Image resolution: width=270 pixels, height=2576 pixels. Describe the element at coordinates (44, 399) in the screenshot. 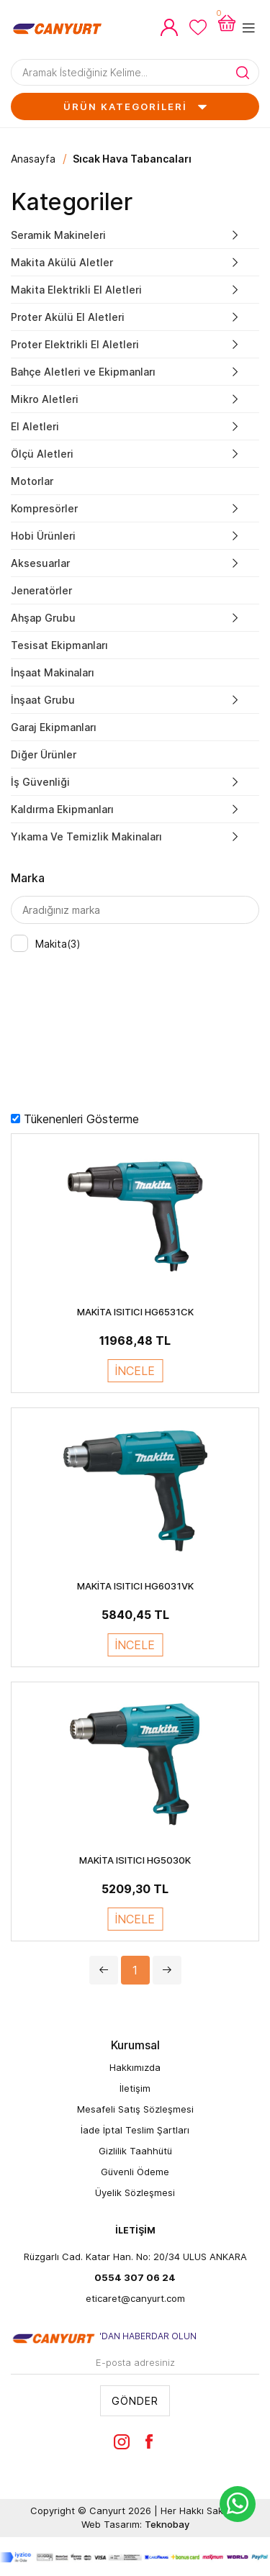

I see `Mikro Aletleri` at that location.